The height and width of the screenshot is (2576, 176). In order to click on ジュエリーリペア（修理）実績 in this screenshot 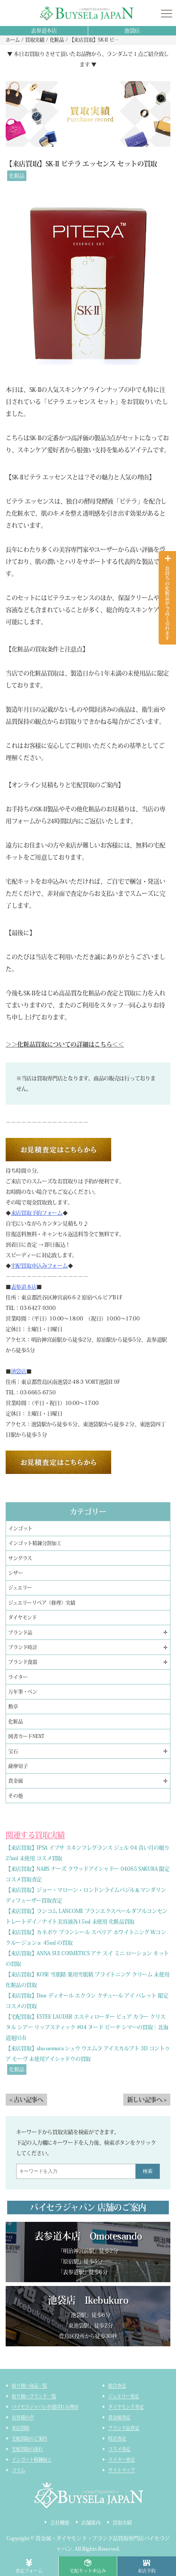, I will do `click(41, 1602)`.